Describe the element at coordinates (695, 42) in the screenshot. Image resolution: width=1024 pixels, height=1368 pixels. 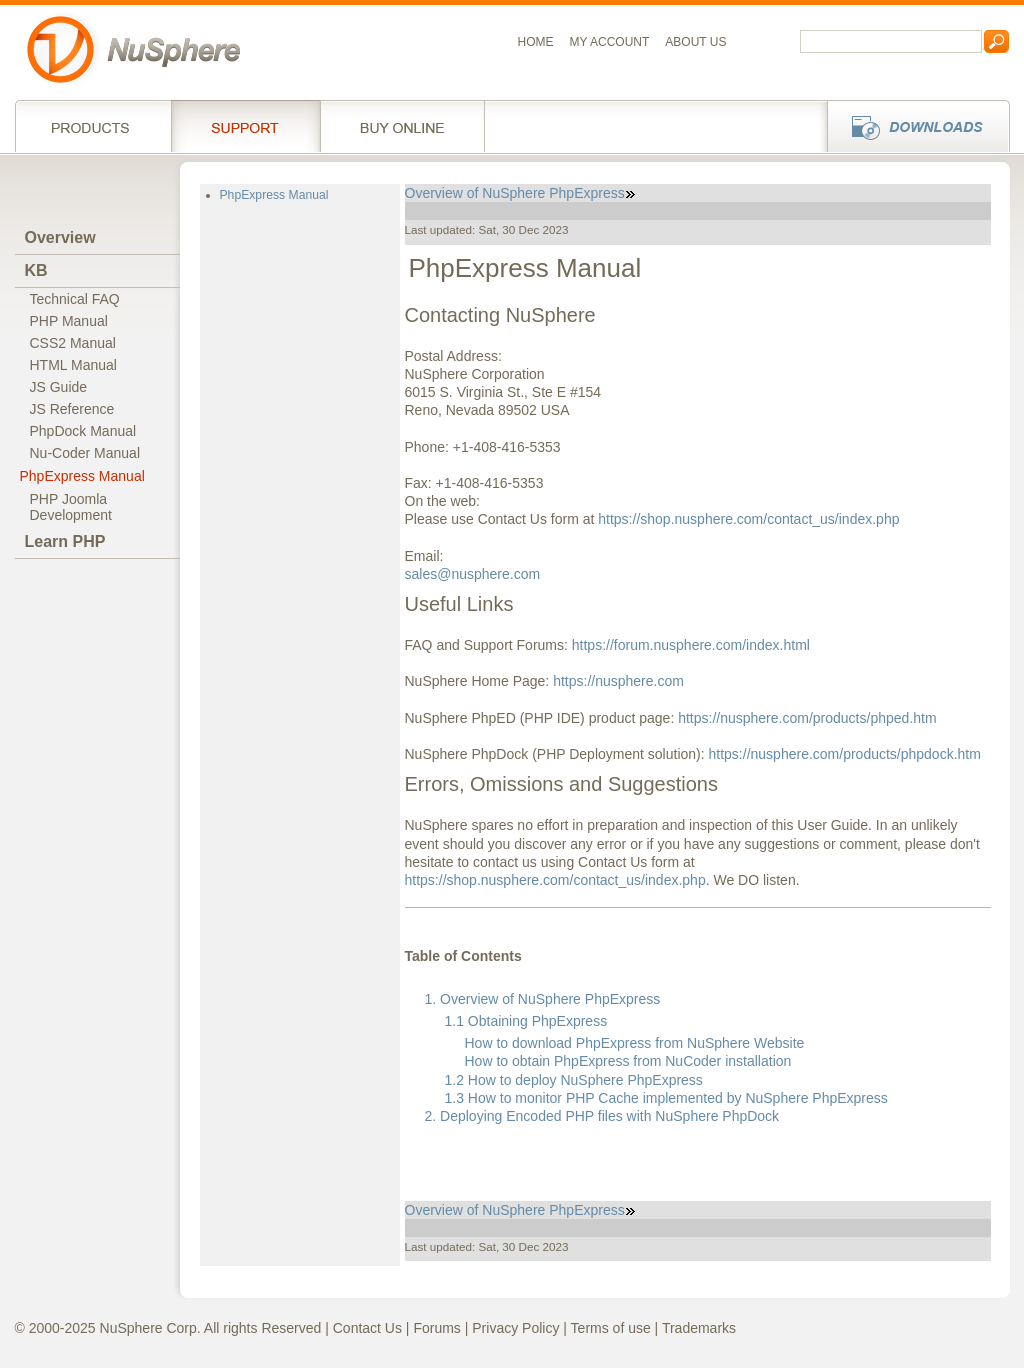
I see `About us` at that location.